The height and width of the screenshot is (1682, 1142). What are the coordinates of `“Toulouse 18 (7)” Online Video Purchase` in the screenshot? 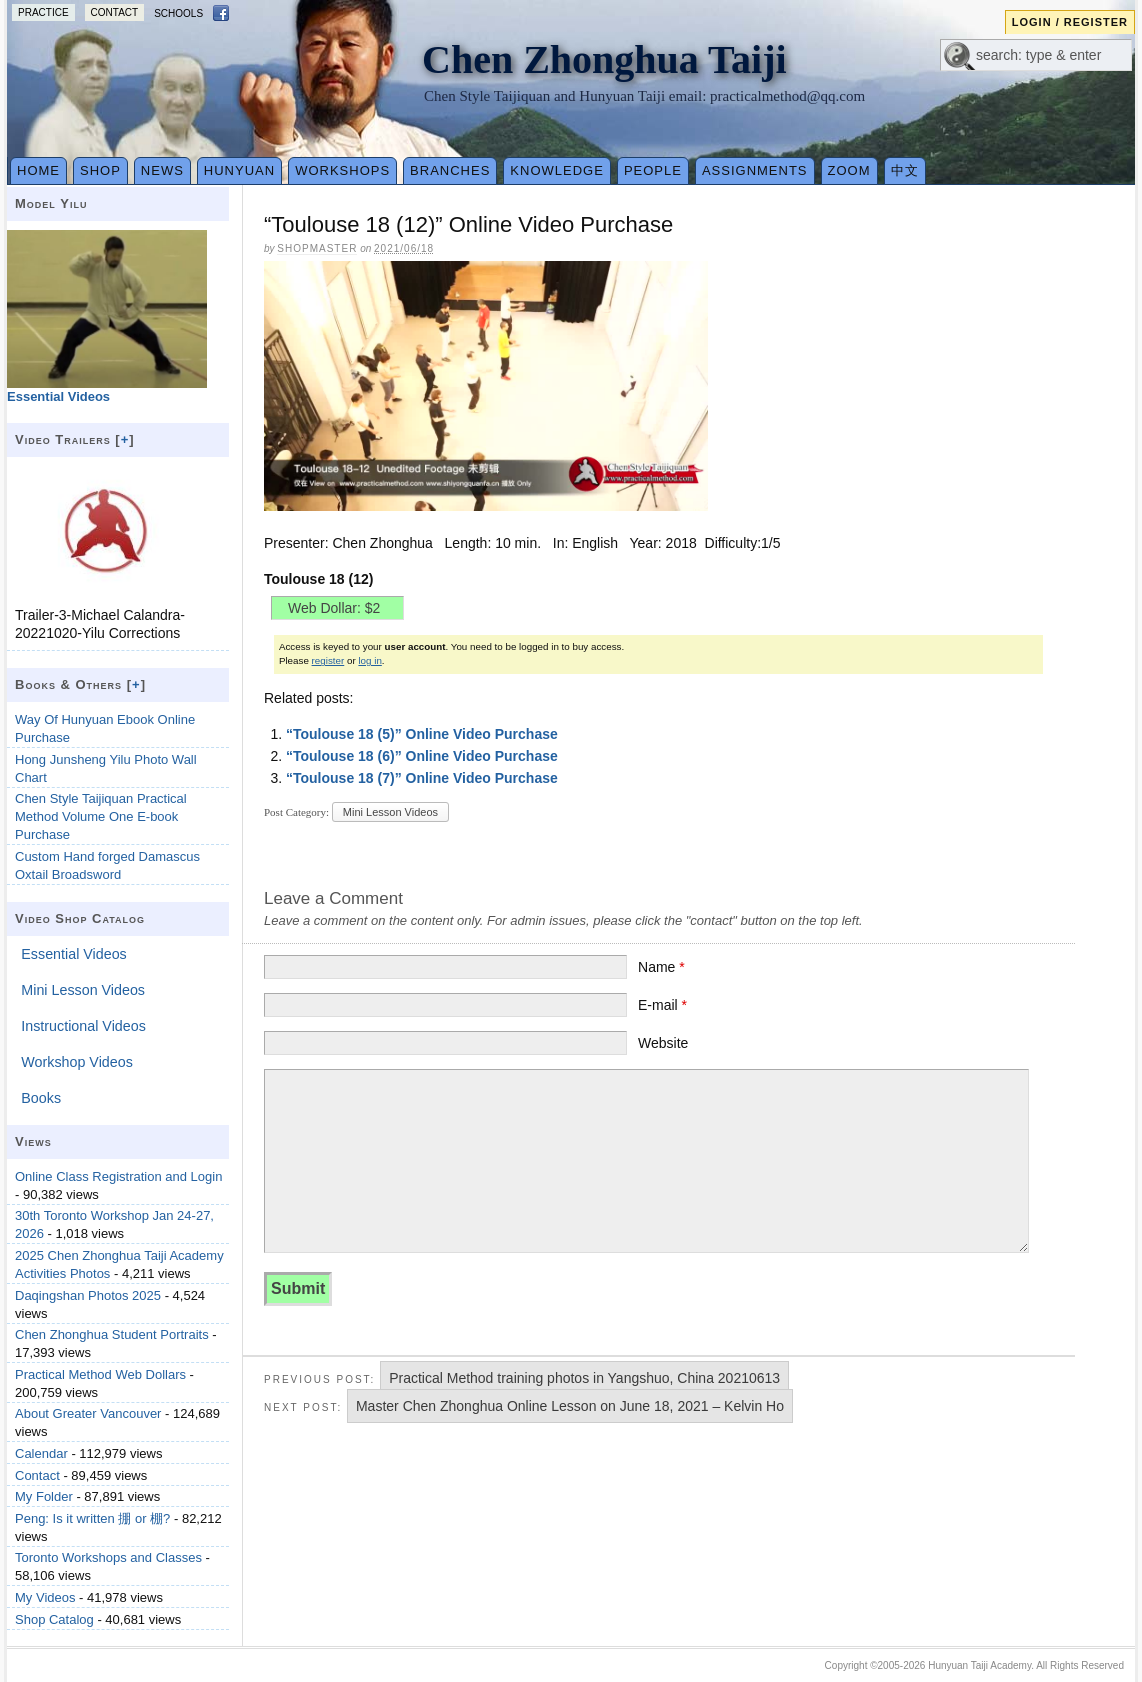 It's located at (422, 778).